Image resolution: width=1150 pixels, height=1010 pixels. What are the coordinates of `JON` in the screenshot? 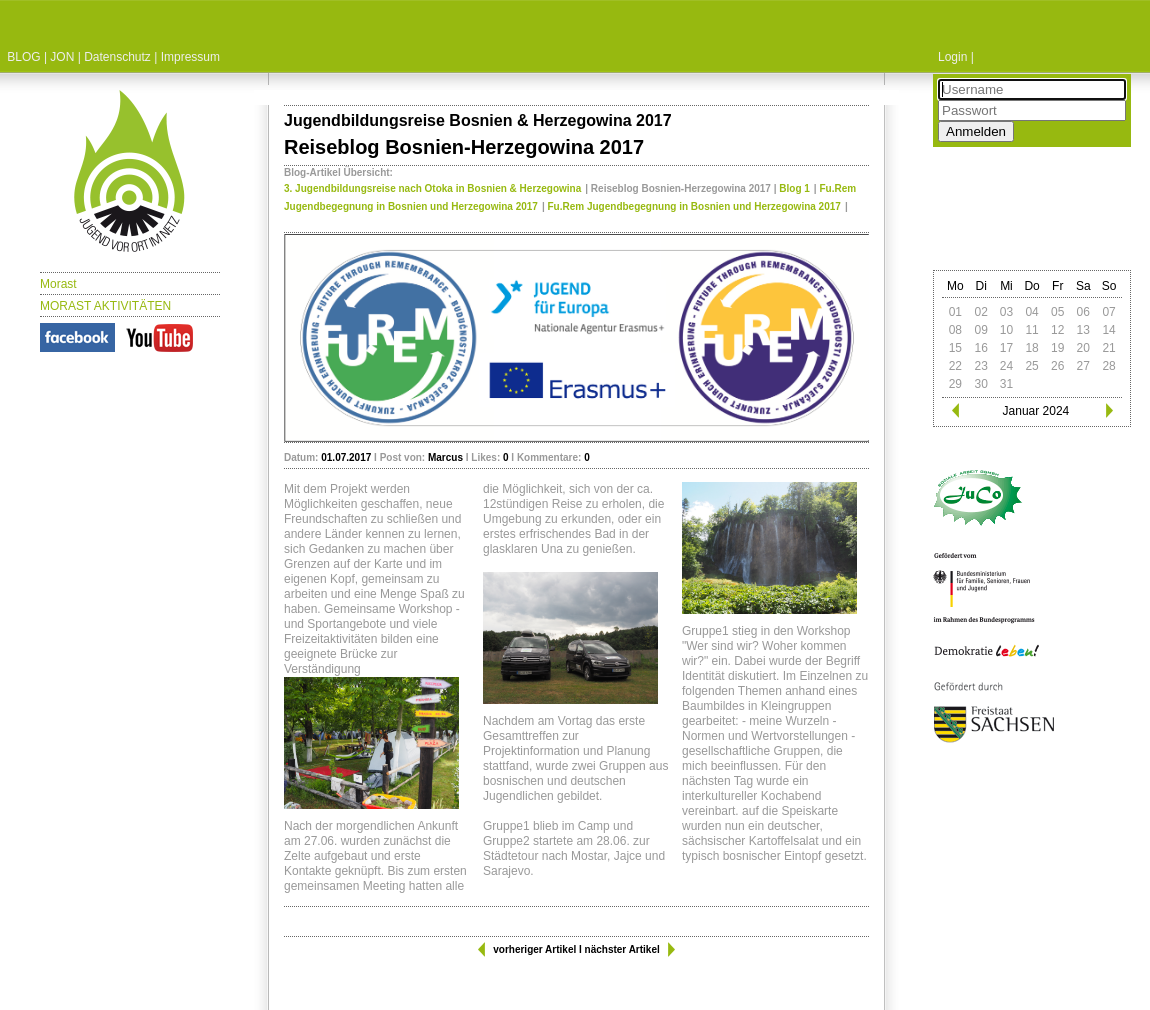 It's located at (62, 57).